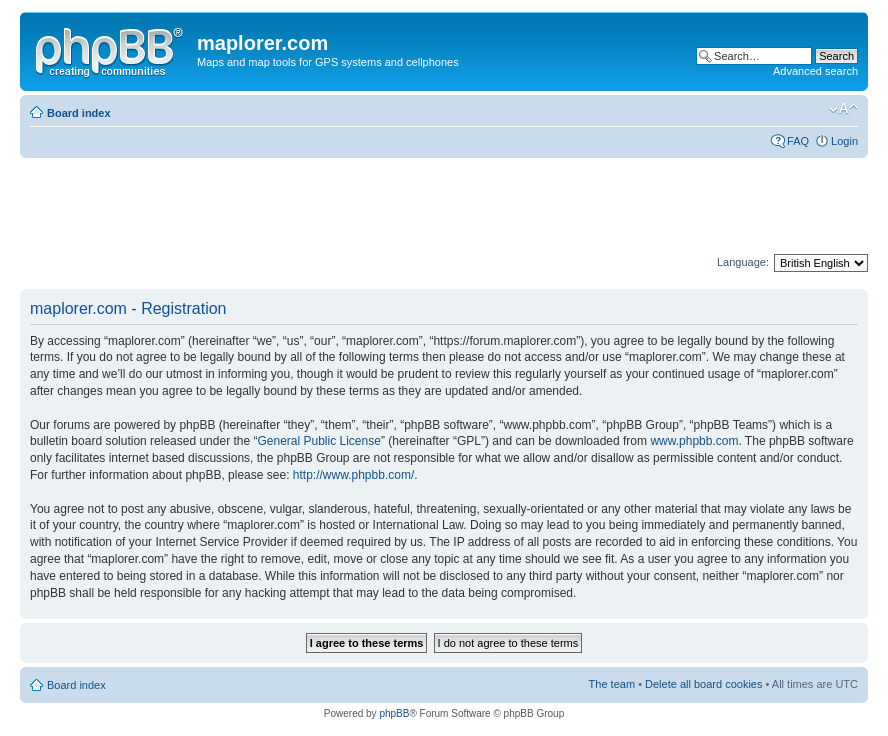  What do you see at coordinates (353, 475) in the screenshot?
I see `http://www.phpbb.com/` at bounding box center [353, 475].